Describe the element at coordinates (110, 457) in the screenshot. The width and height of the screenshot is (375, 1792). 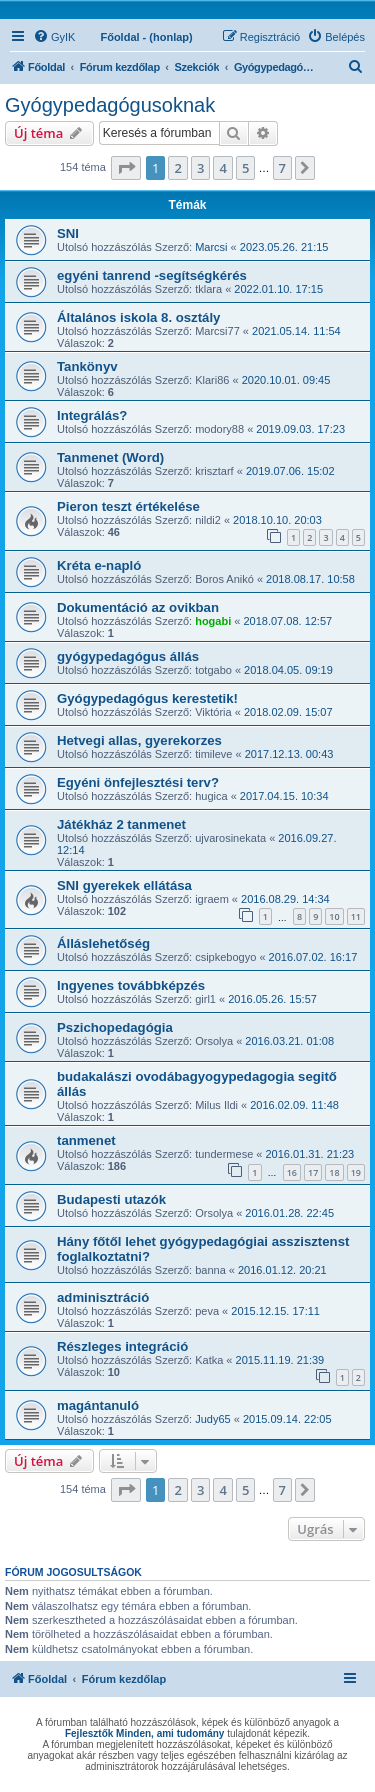
I see `Tanmenet (Word)` at that location.